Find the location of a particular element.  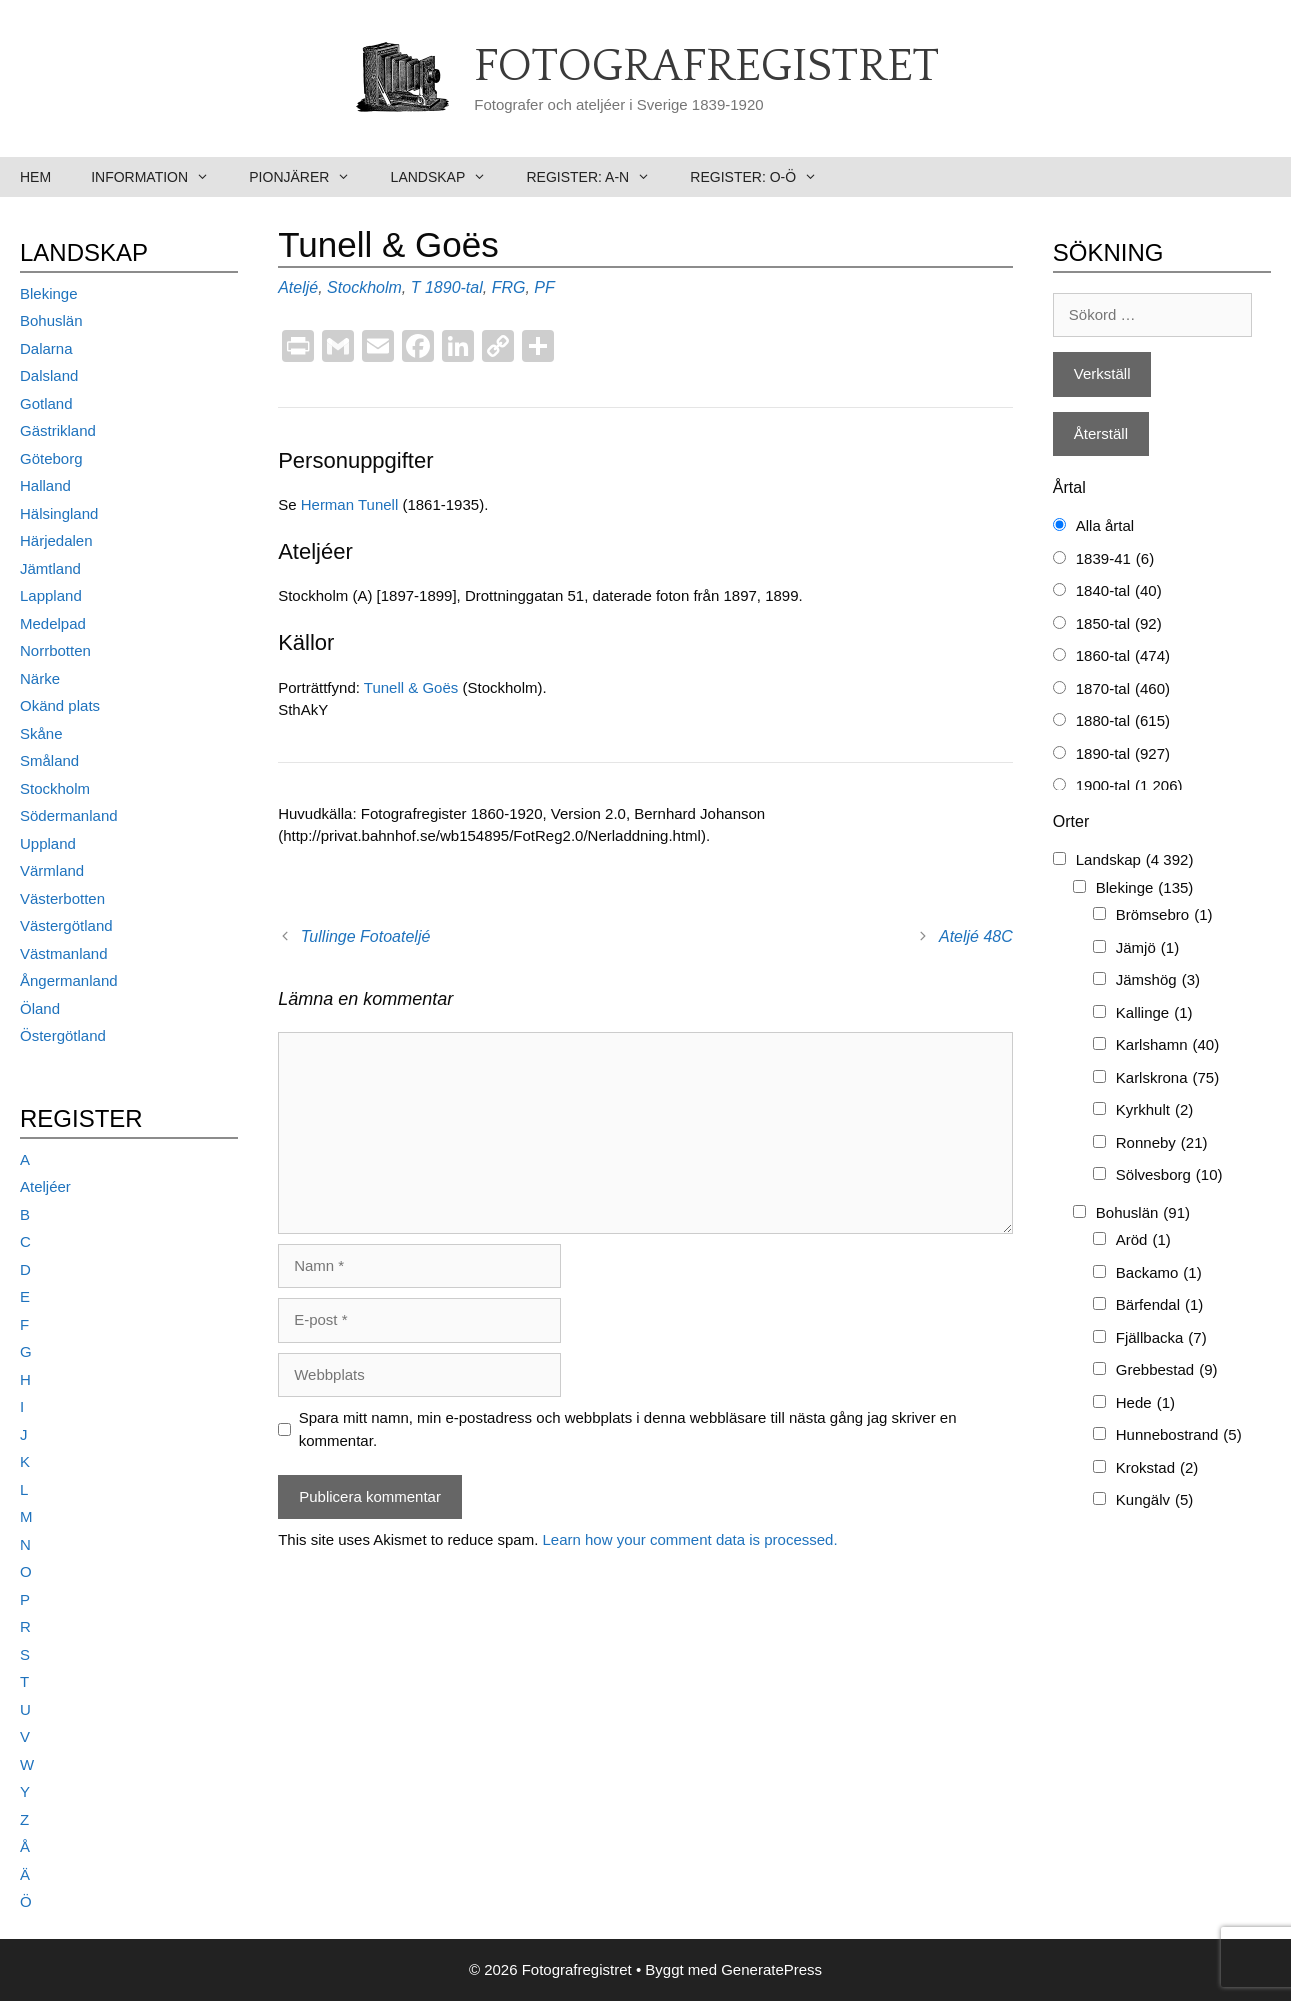

Hede is located at coordinates (1145, 1403).